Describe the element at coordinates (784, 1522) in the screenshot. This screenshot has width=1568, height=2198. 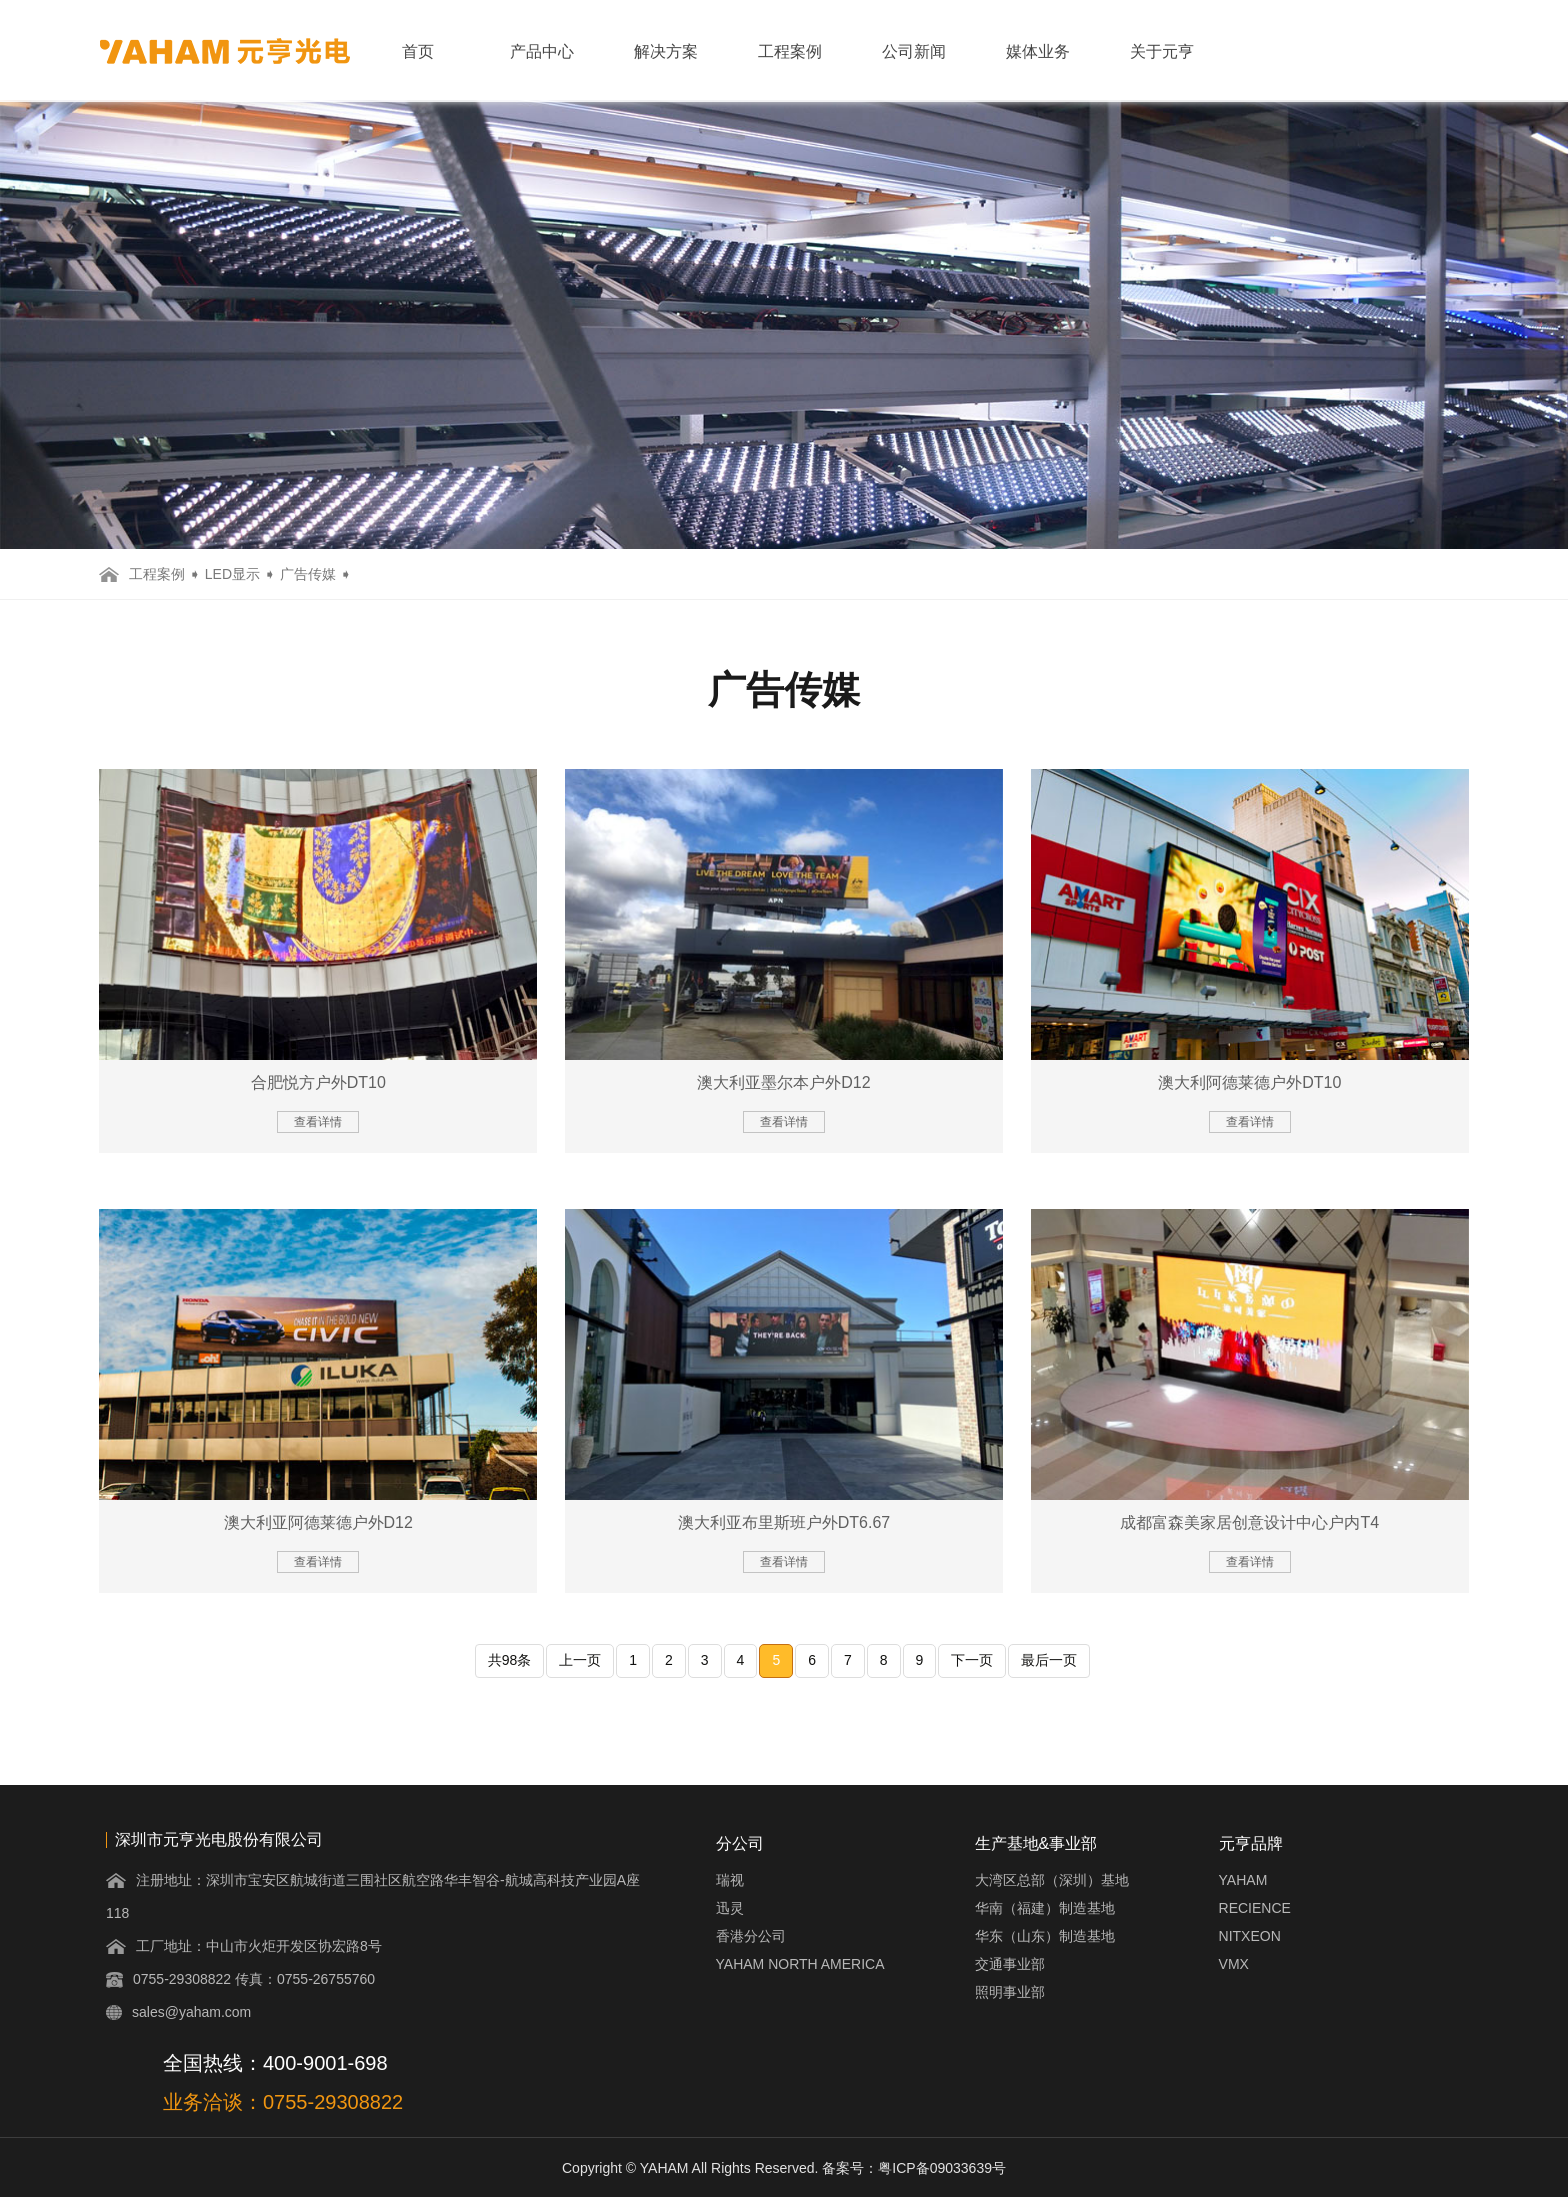
I see `澳大利亚布里斯班户外DT6.67` at that location.